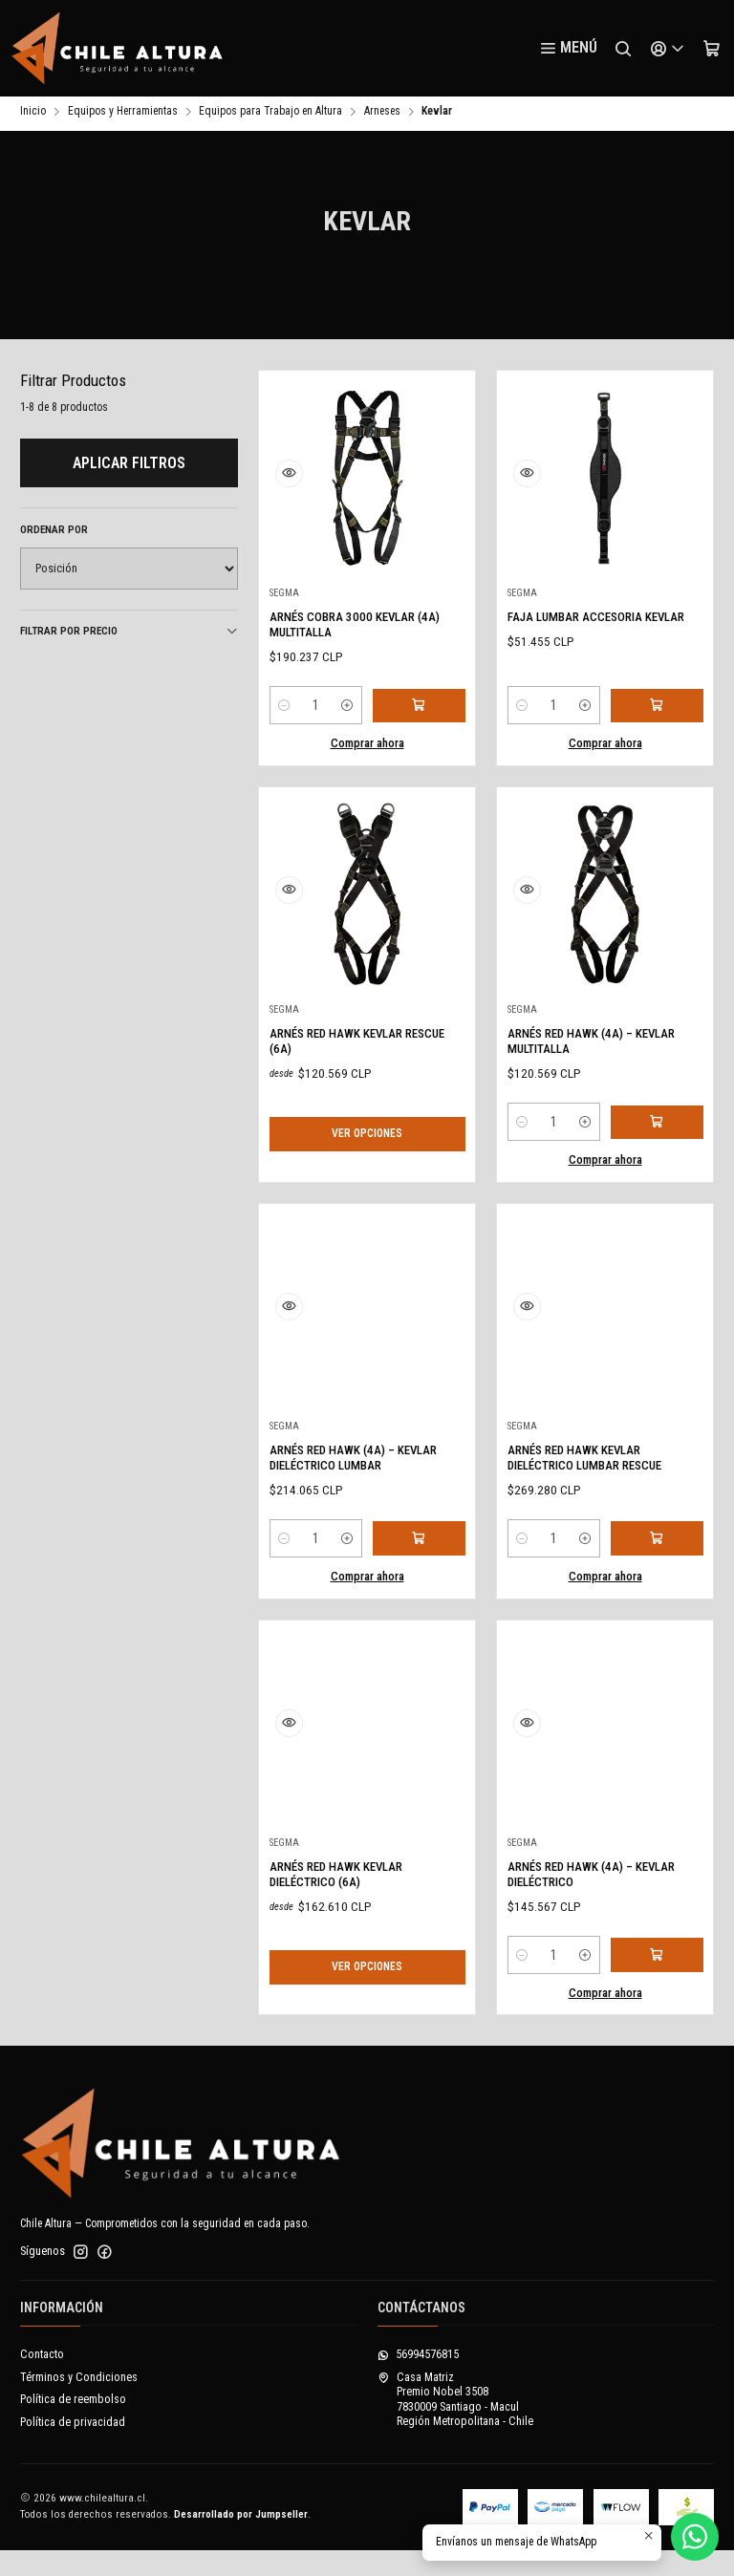  What do you see at coordinates (367, 1202) in the screenshot?
I see `Ver opciones` at bounding box center [367, 1202].